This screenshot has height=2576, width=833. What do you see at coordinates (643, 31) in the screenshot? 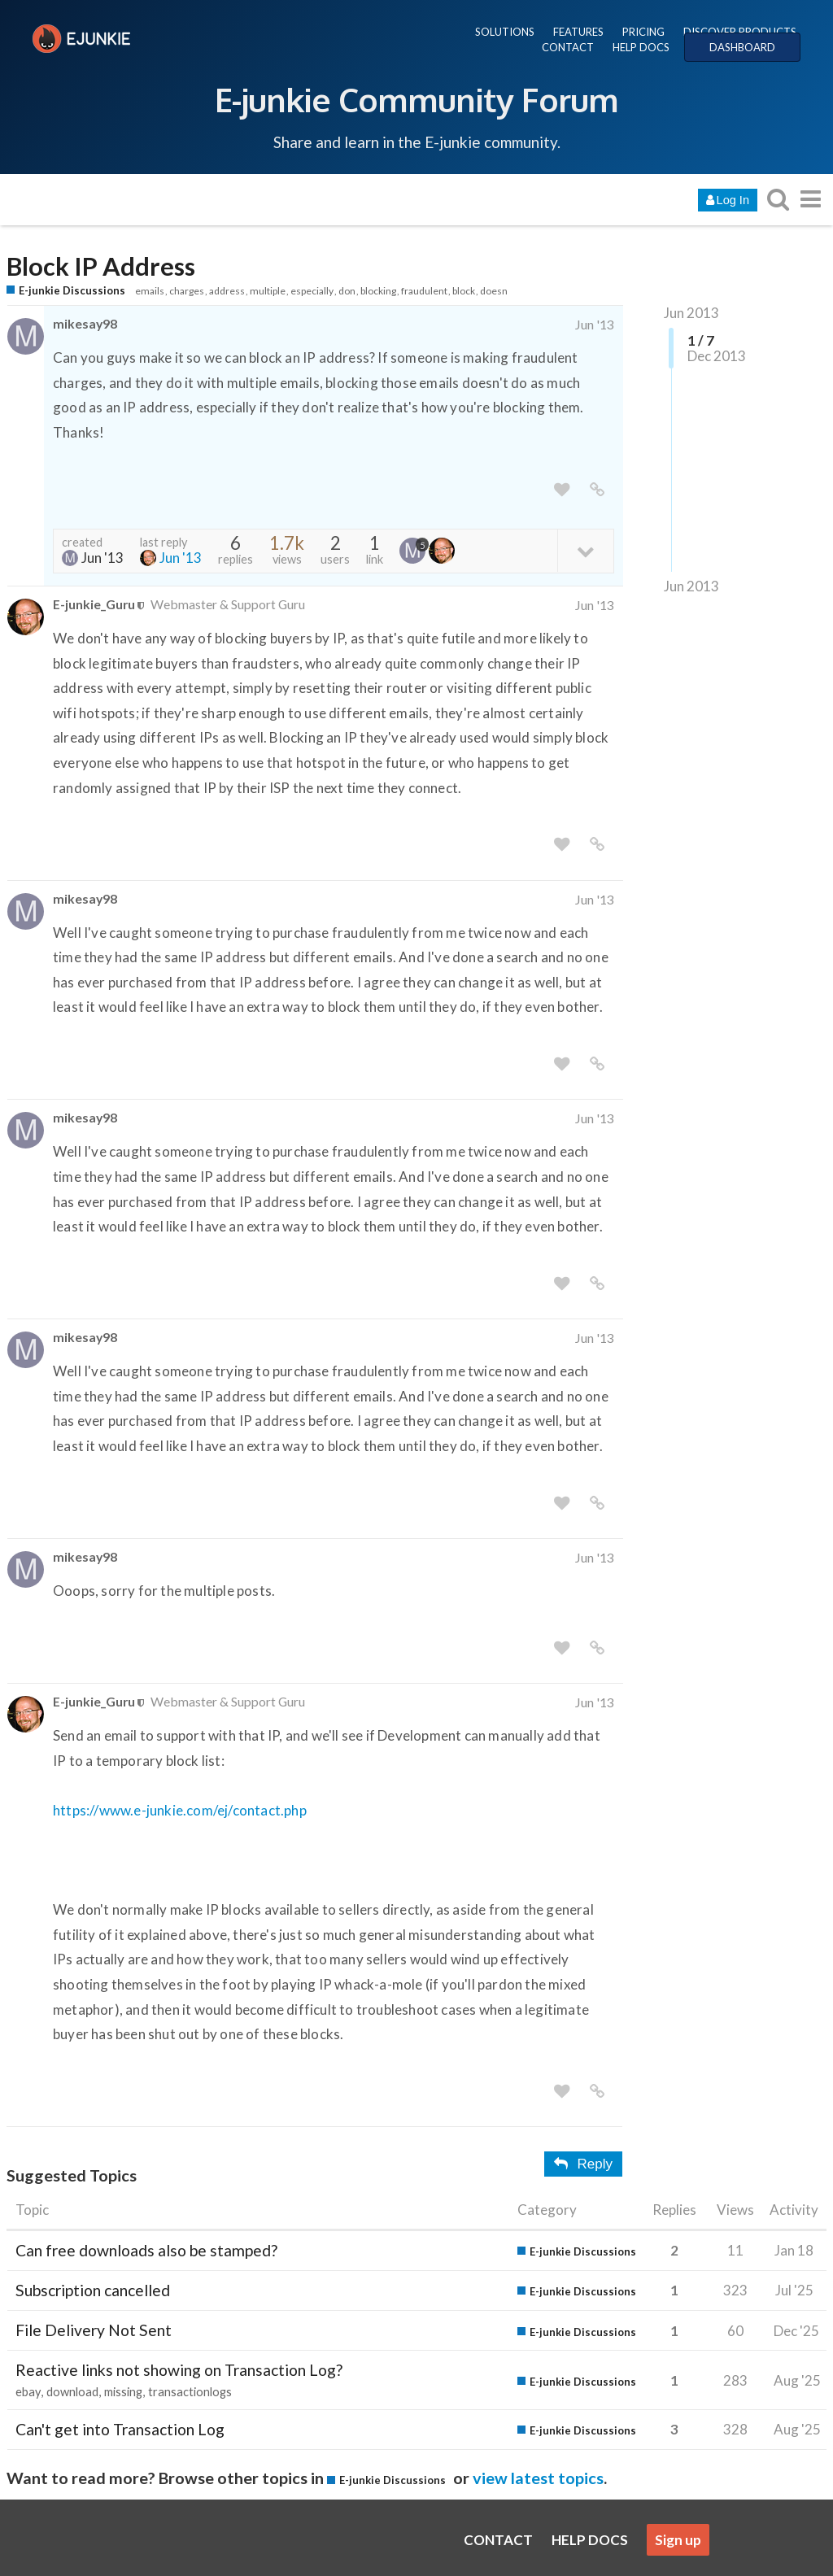
I see `PRICING` at bounding box center [643, 31].